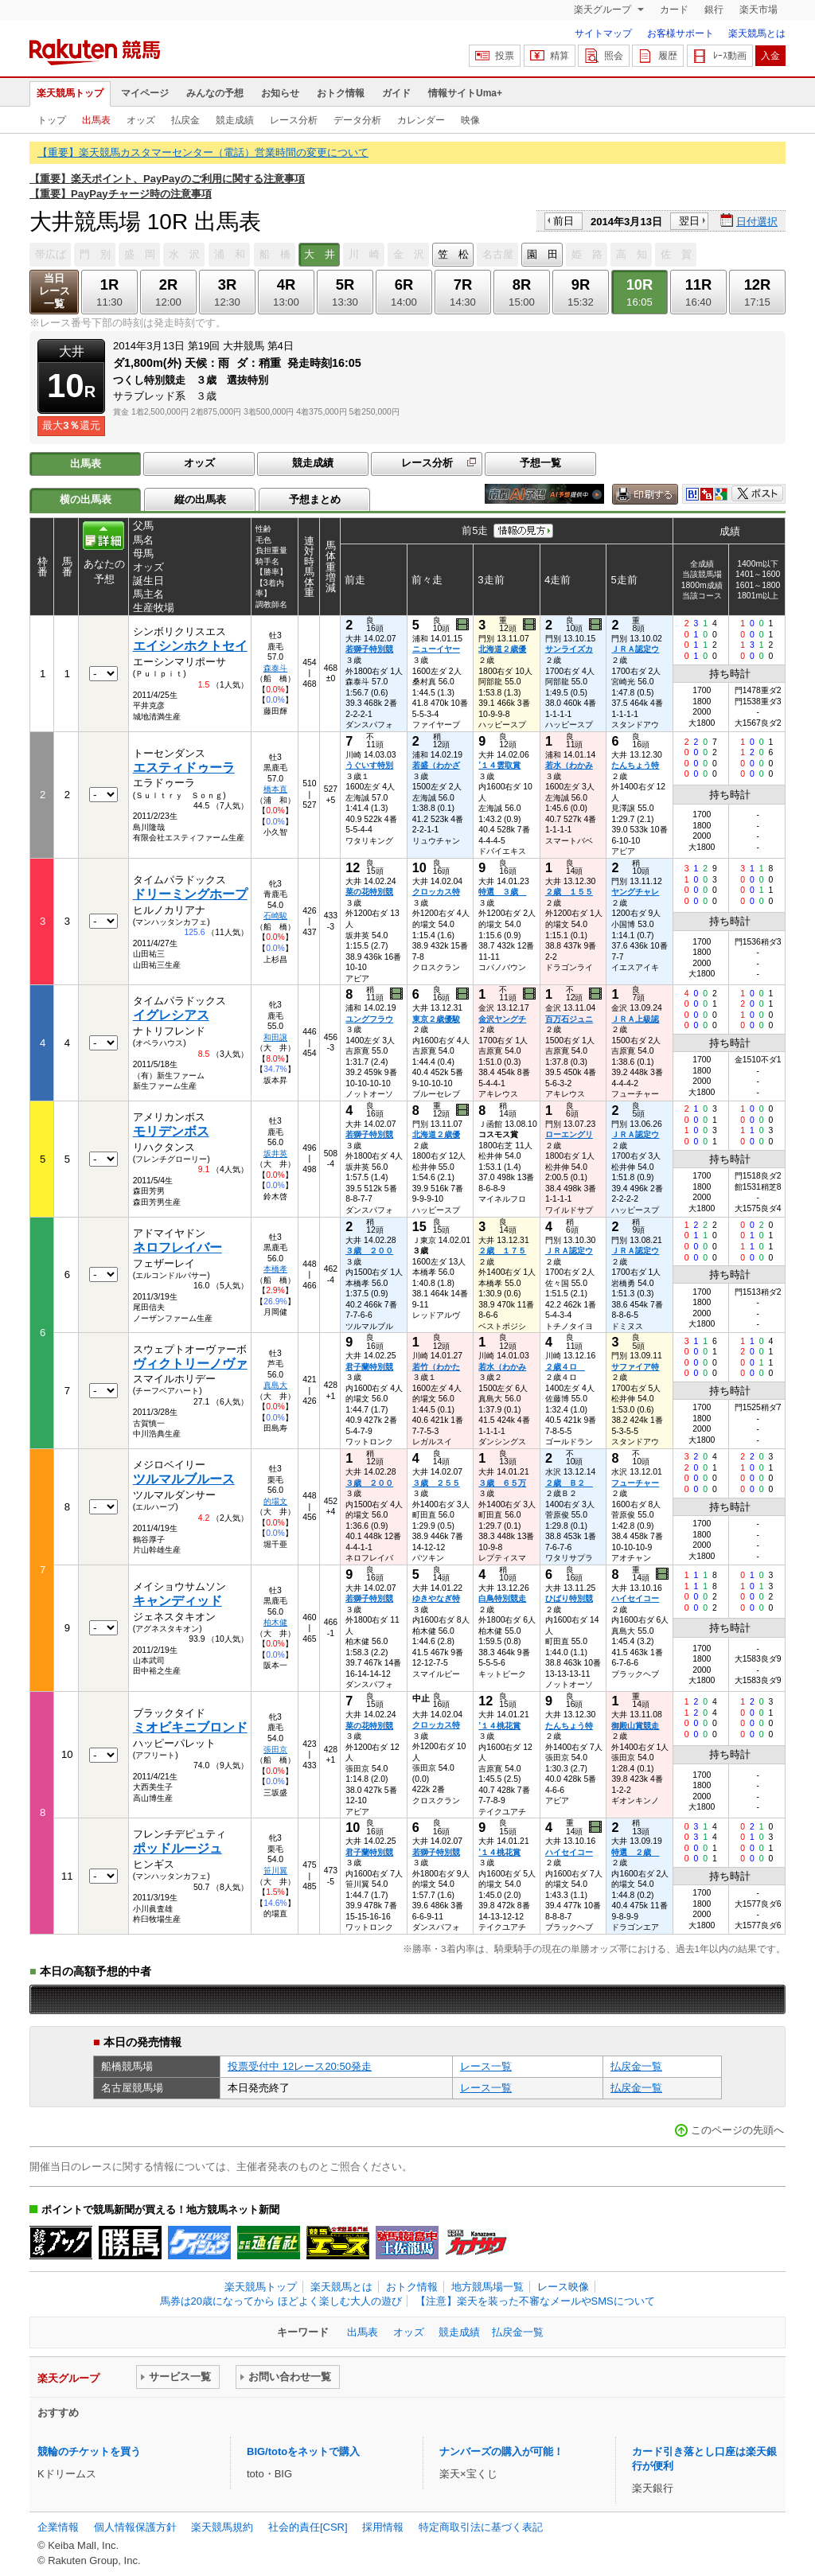 Image resolution: width=815 pixels, height=2576 pixels. What do you see at coordinates (535, 2301) in the screenshot?
I see `【注意】楽天を装った不審なメールやSMSについて` at bounding box center [535, 2301].